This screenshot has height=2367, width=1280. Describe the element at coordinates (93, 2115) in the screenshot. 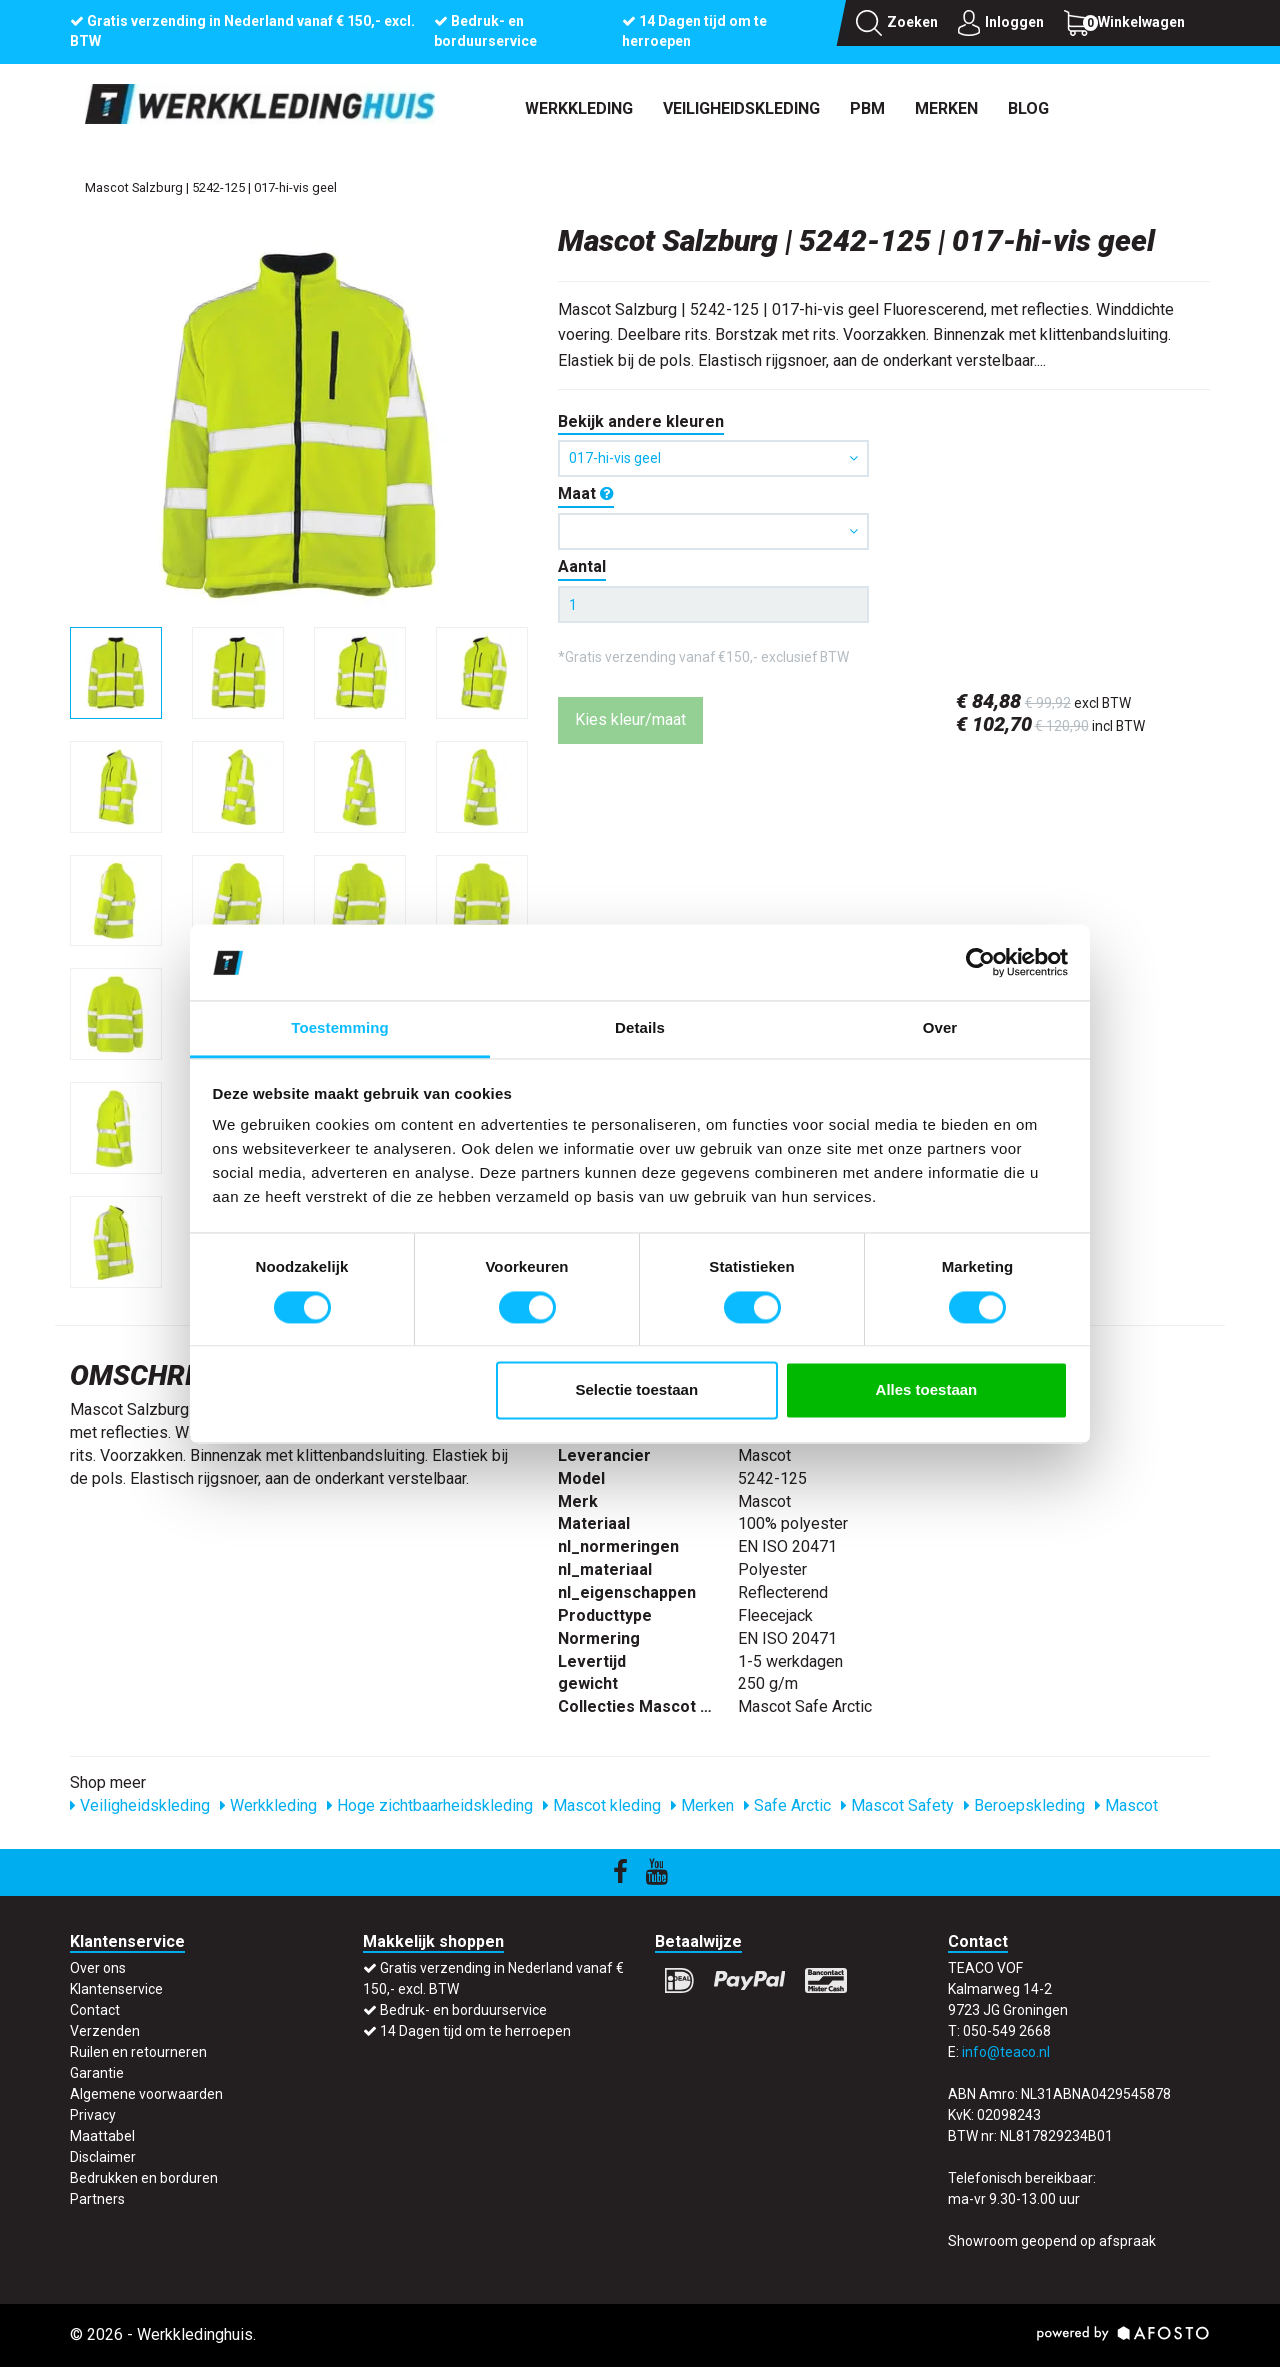

I see `Privacy` at that location.